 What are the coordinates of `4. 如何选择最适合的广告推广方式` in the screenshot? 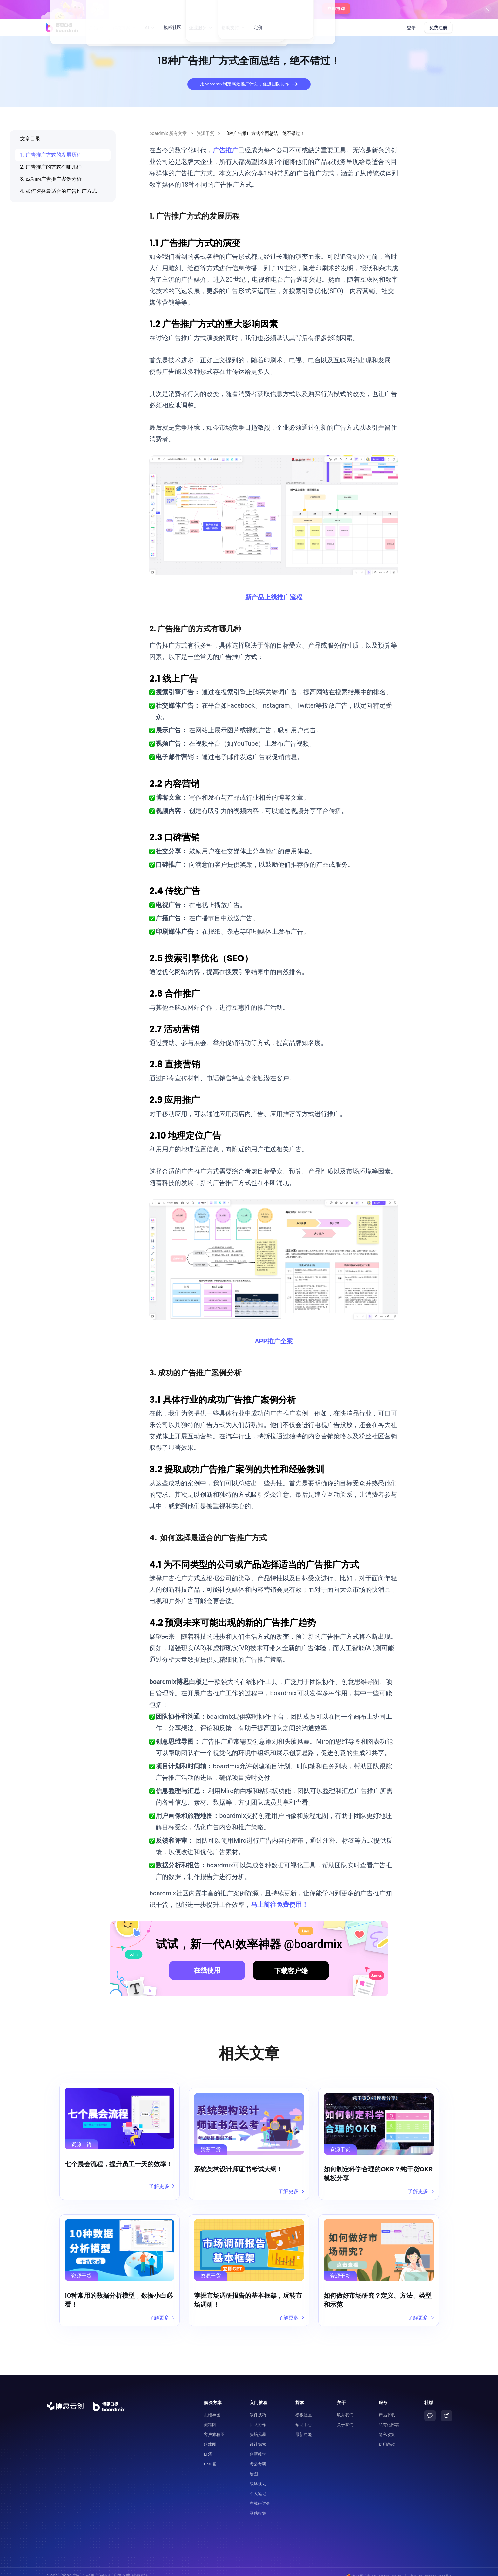 It's located at (58, 191).